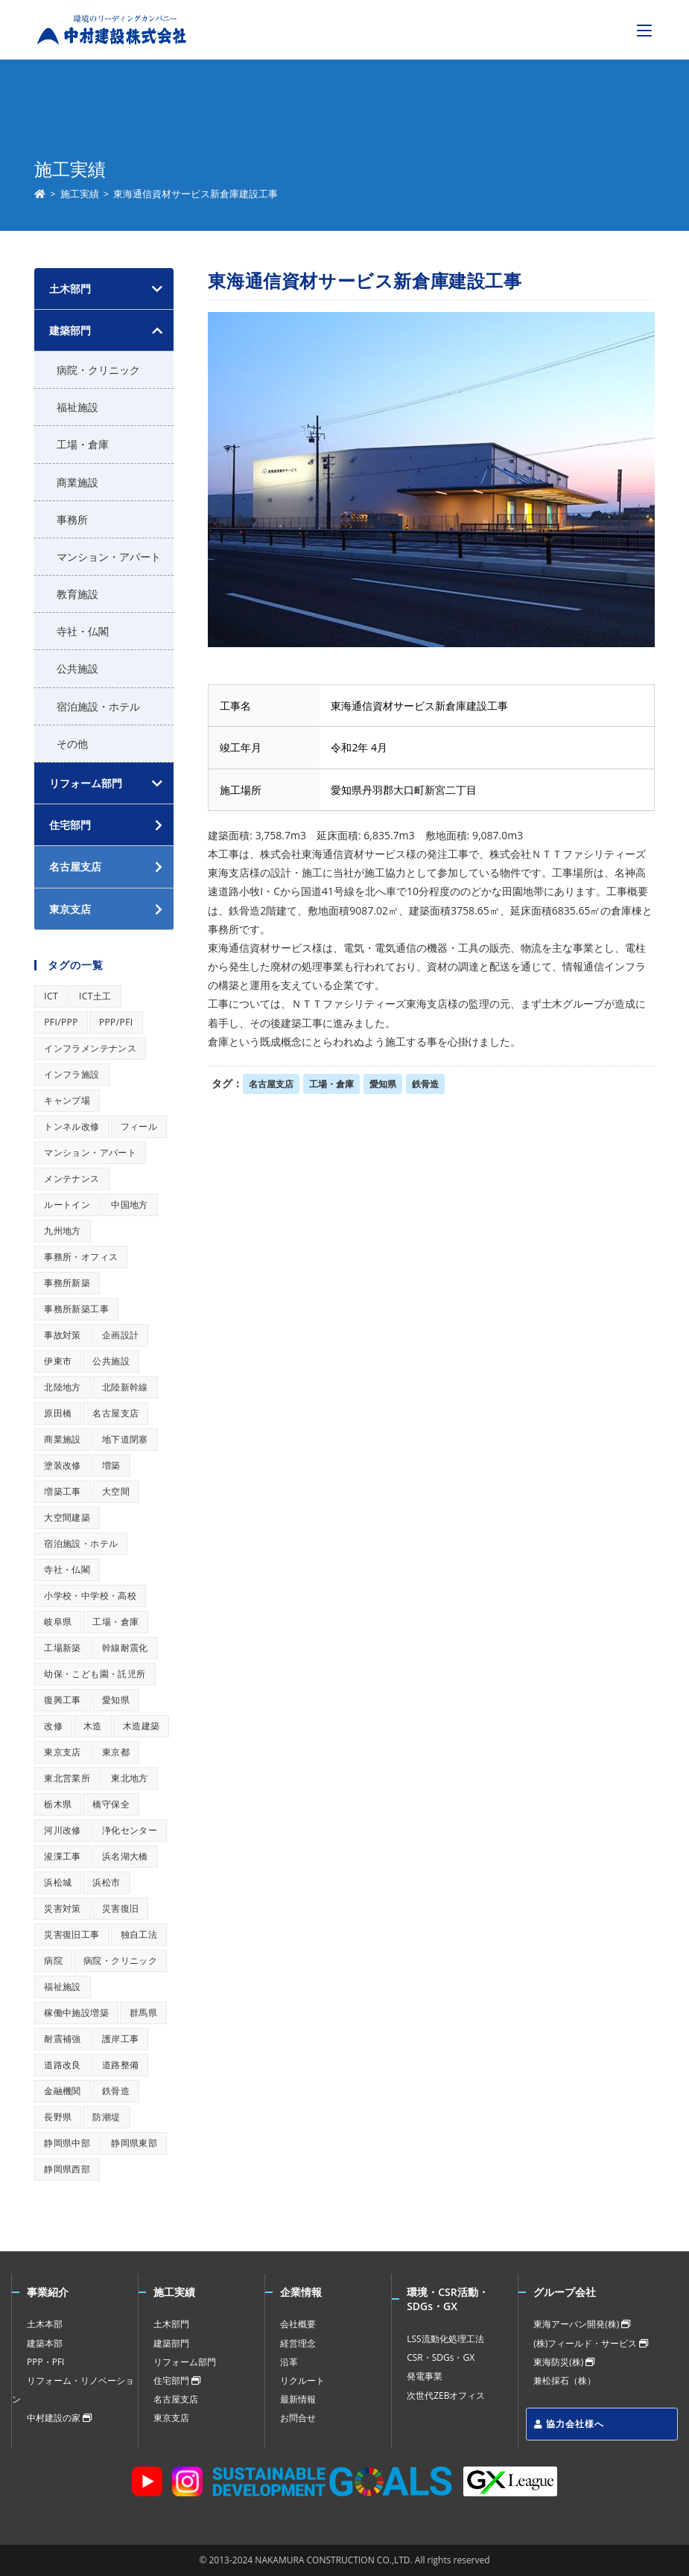 This screenshot has width=689, height=2576. I want to click on リクルート, so click(302, 2380).